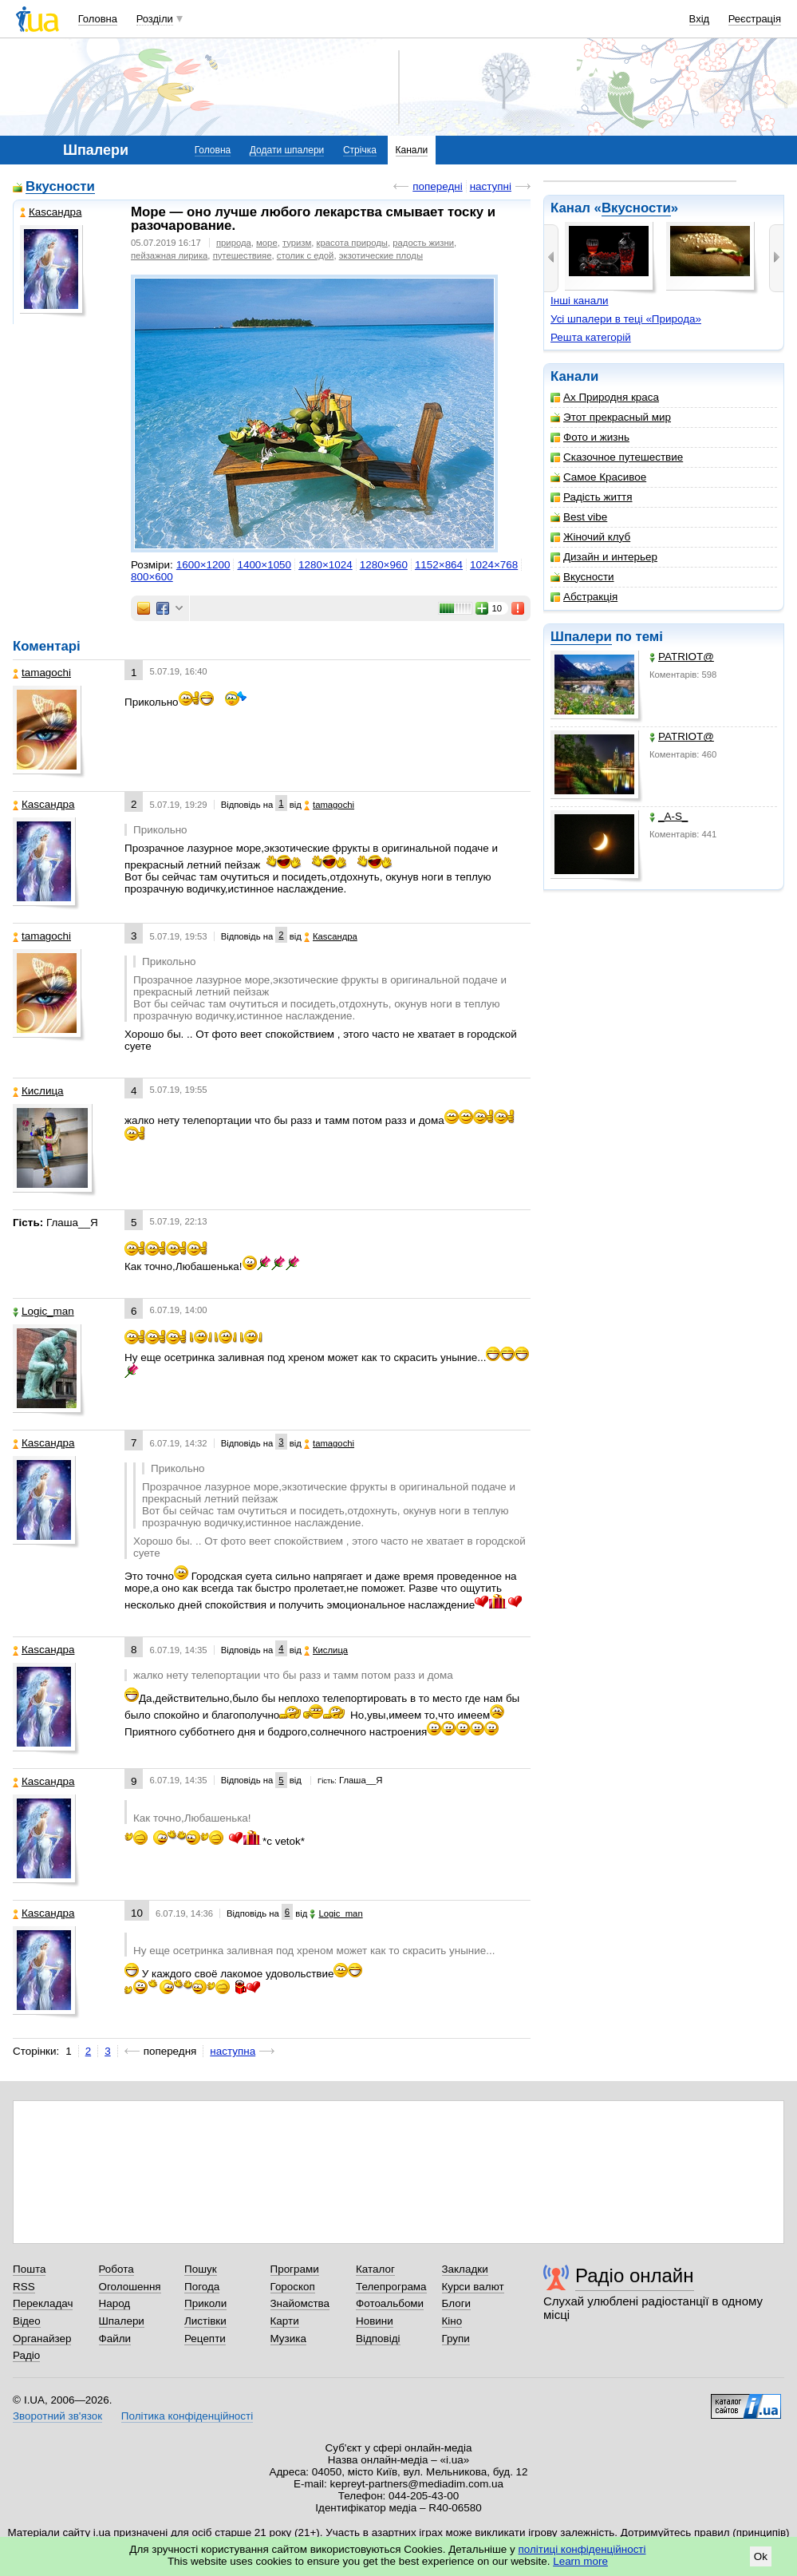 Image resolution: width=797 pixels, height=2576 pixels. What do you see at coordinates (668, 816) in the screenshot?
I see `_A-S_` at bounding box center [668, 816].